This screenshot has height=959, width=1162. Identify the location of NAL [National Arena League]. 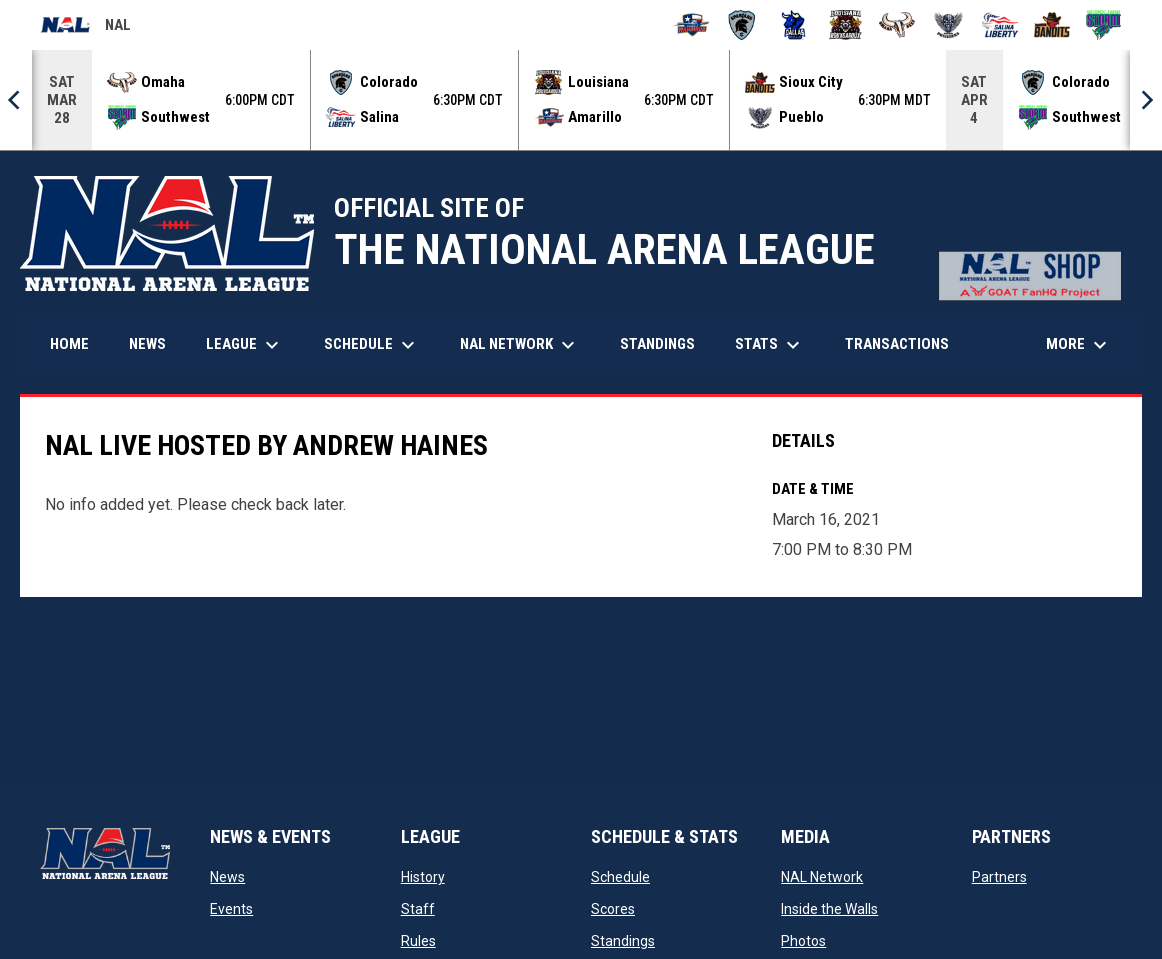
(85, 28).